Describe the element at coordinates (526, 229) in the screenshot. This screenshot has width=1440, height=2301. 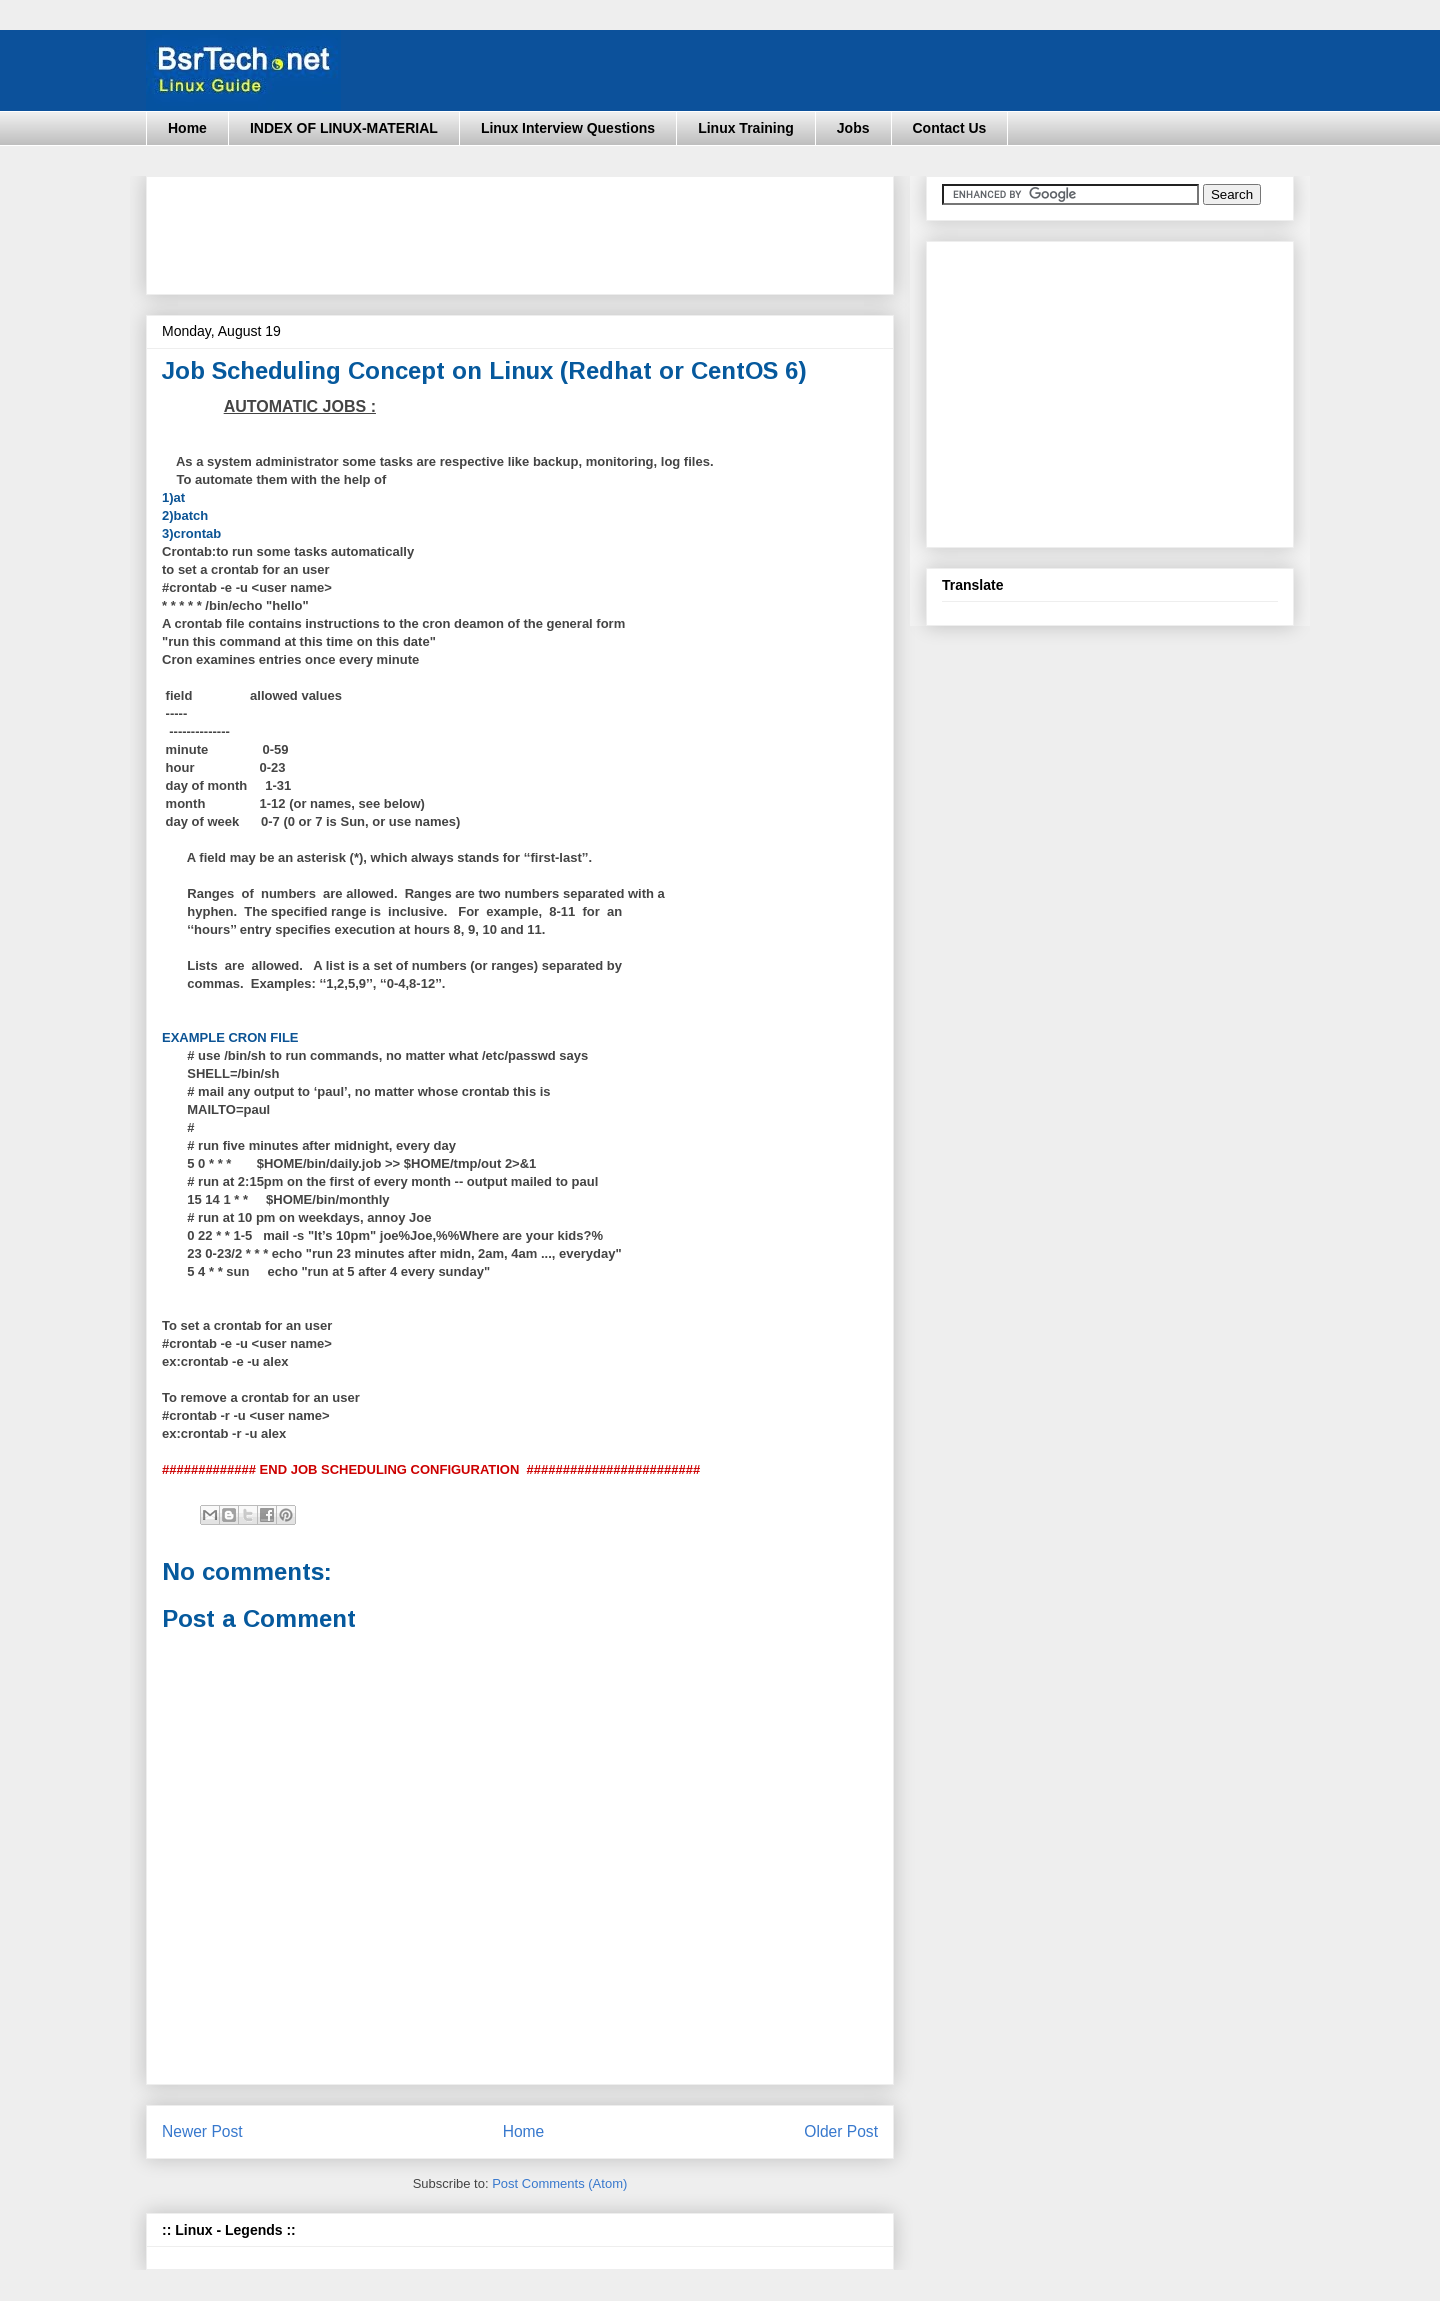
I see `[Advertisement]` at that location.